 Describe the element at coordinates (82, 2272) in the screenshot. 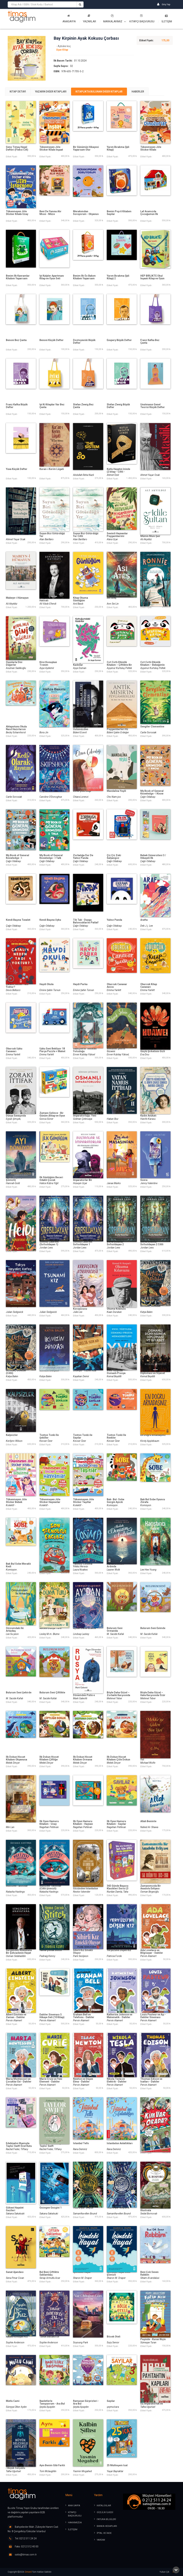

I see `İçimdeki Hayal` at that location.